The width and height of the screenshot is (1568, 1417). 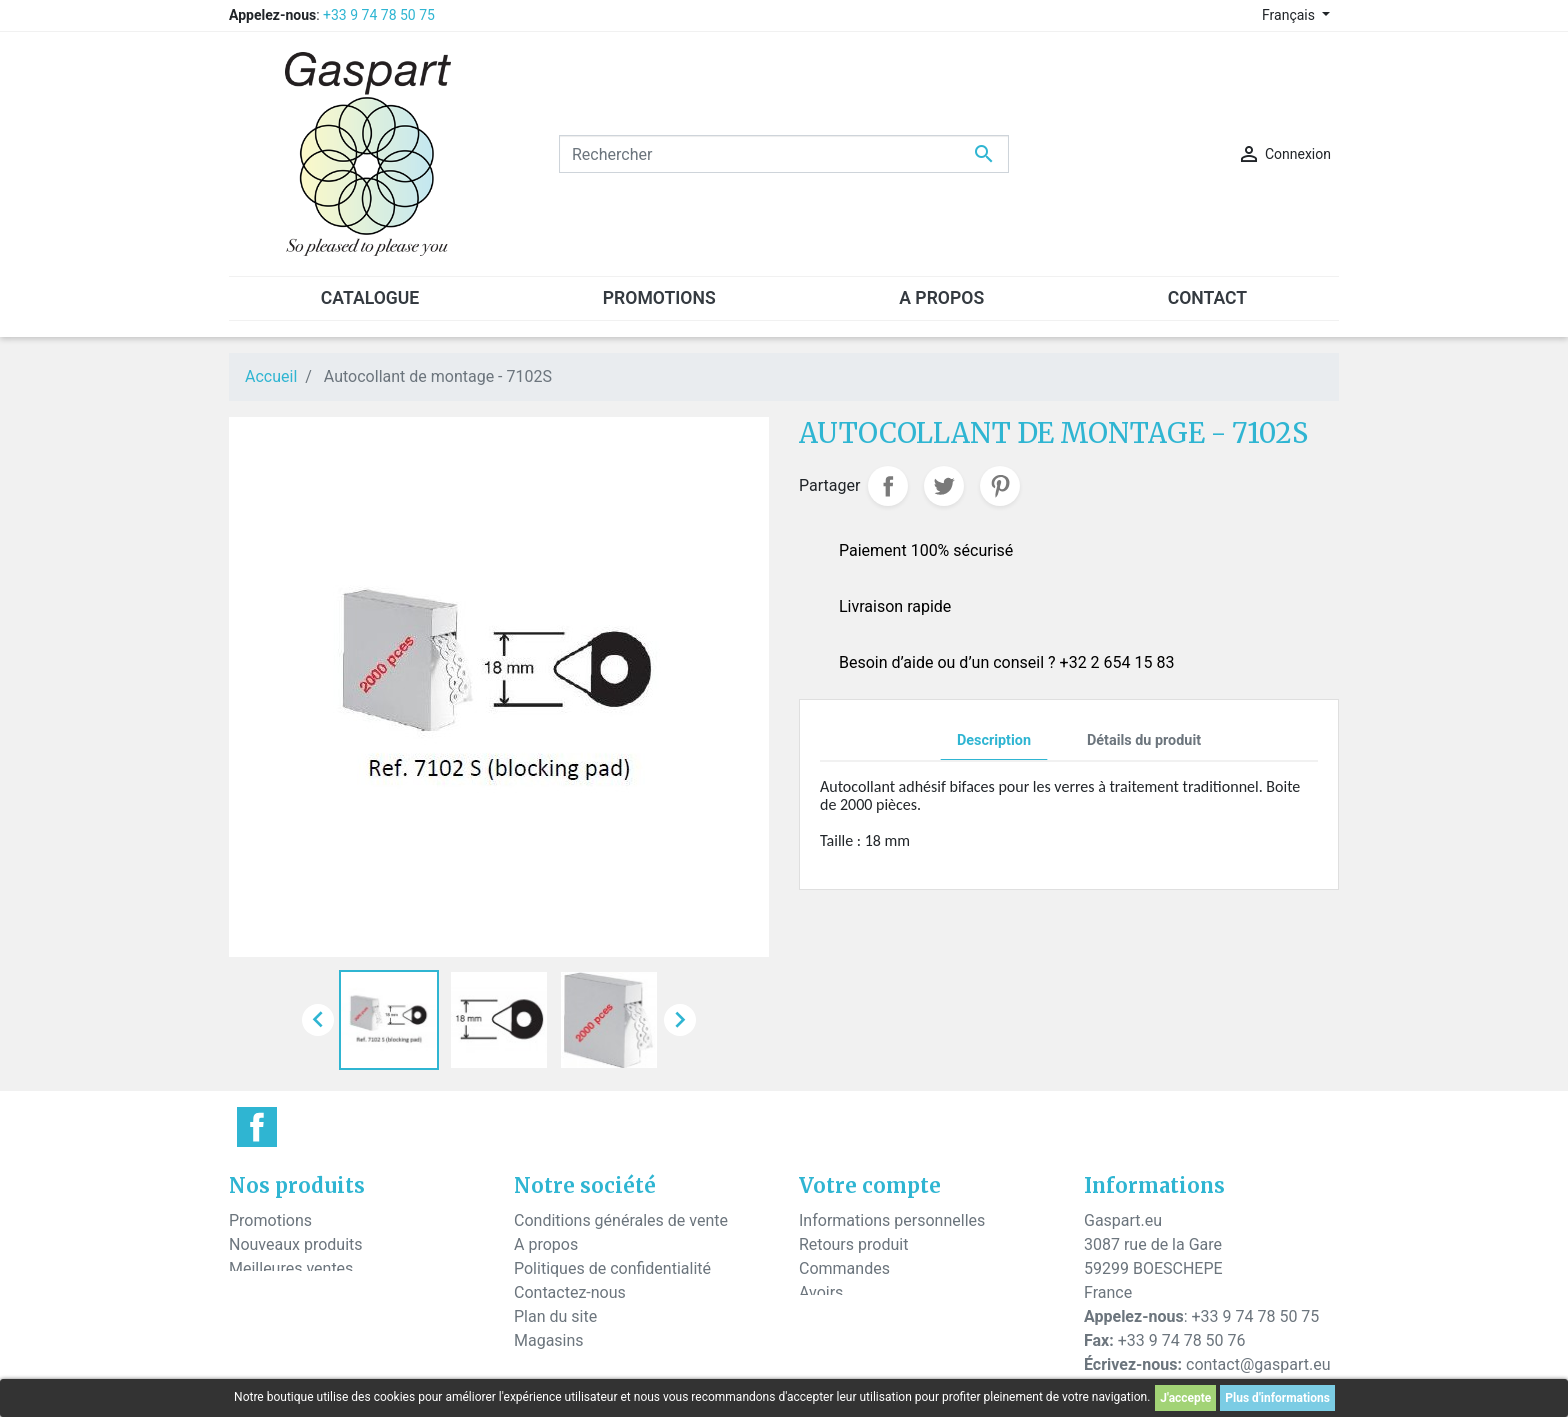 What do you see at coordinates (853, 1244) in the screenshot?
I see `Retours produit` at bounding box center [853, 1244].